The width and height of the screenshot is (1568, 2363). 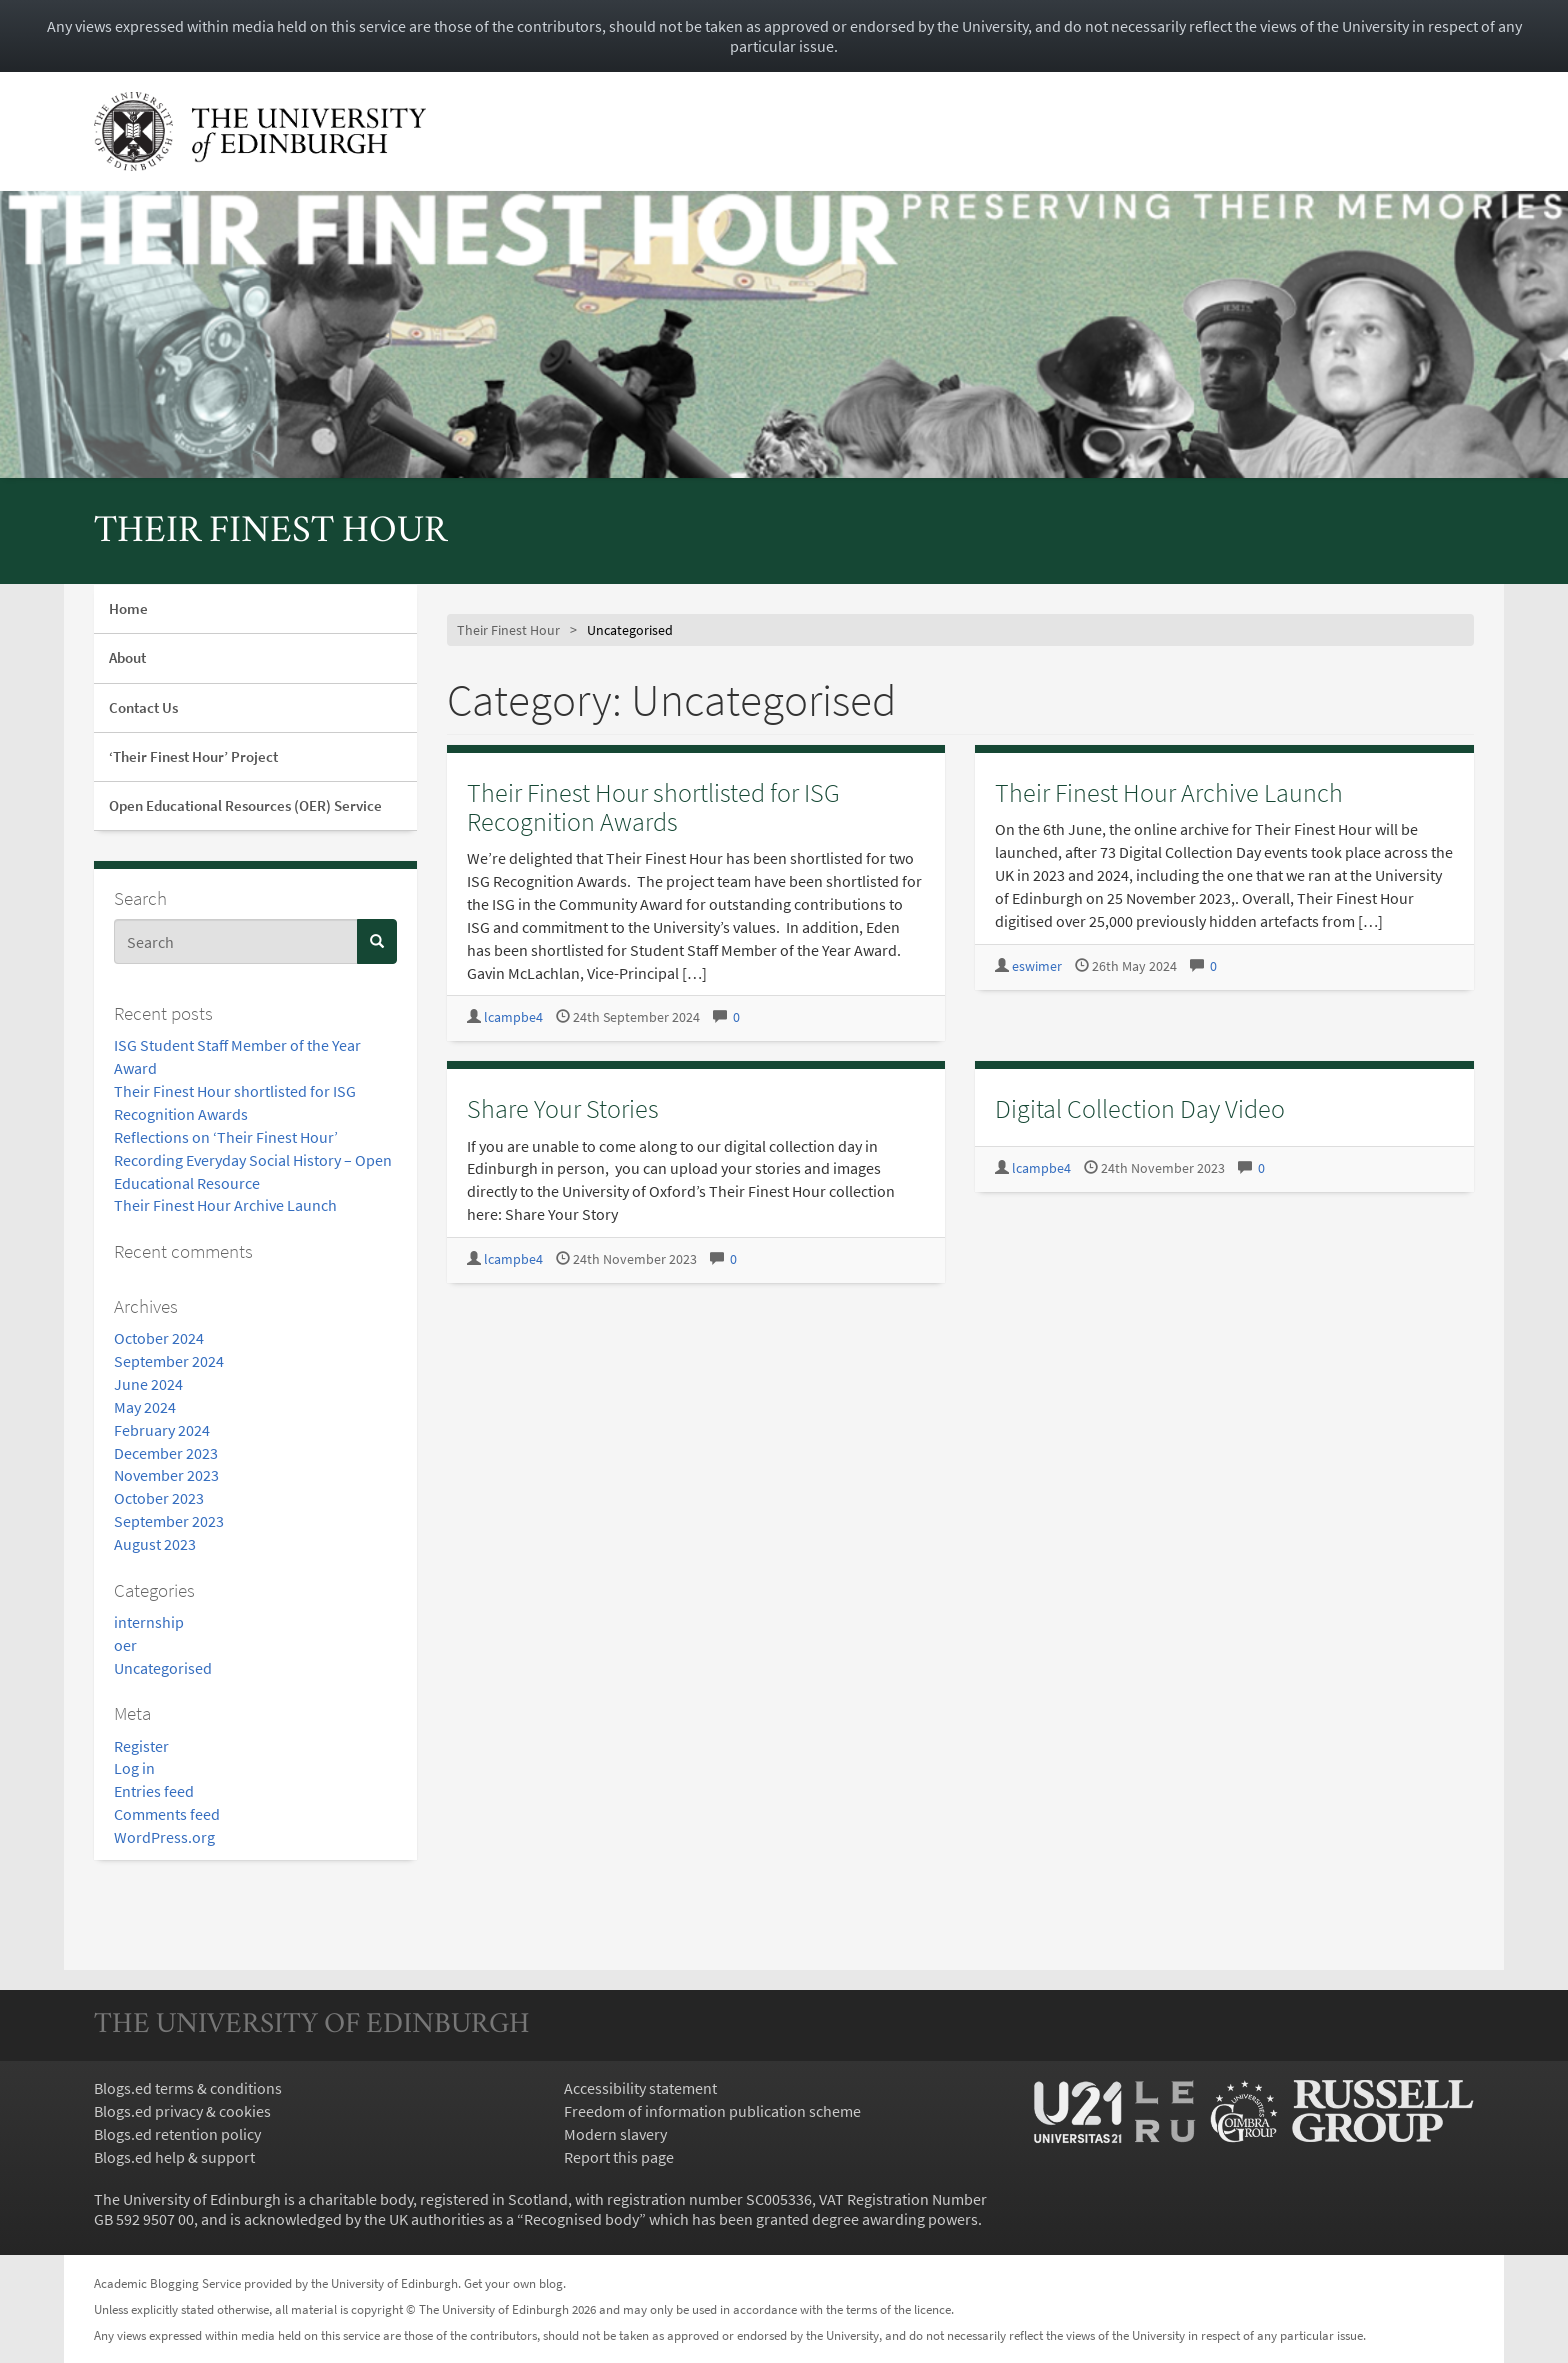 What do you see at coordinates (166, 1453) in the screenshot?
I see `December 2023` at bounding box center [166, 1453].